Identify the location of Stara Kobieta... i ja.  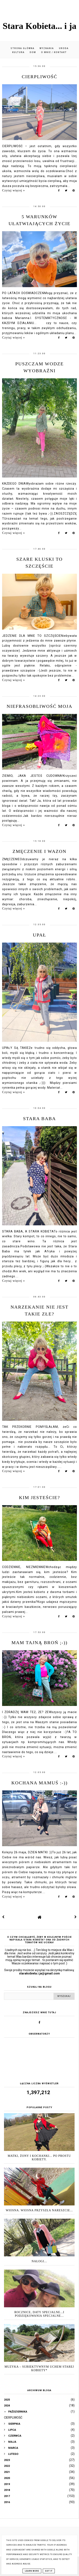
(39, 26).